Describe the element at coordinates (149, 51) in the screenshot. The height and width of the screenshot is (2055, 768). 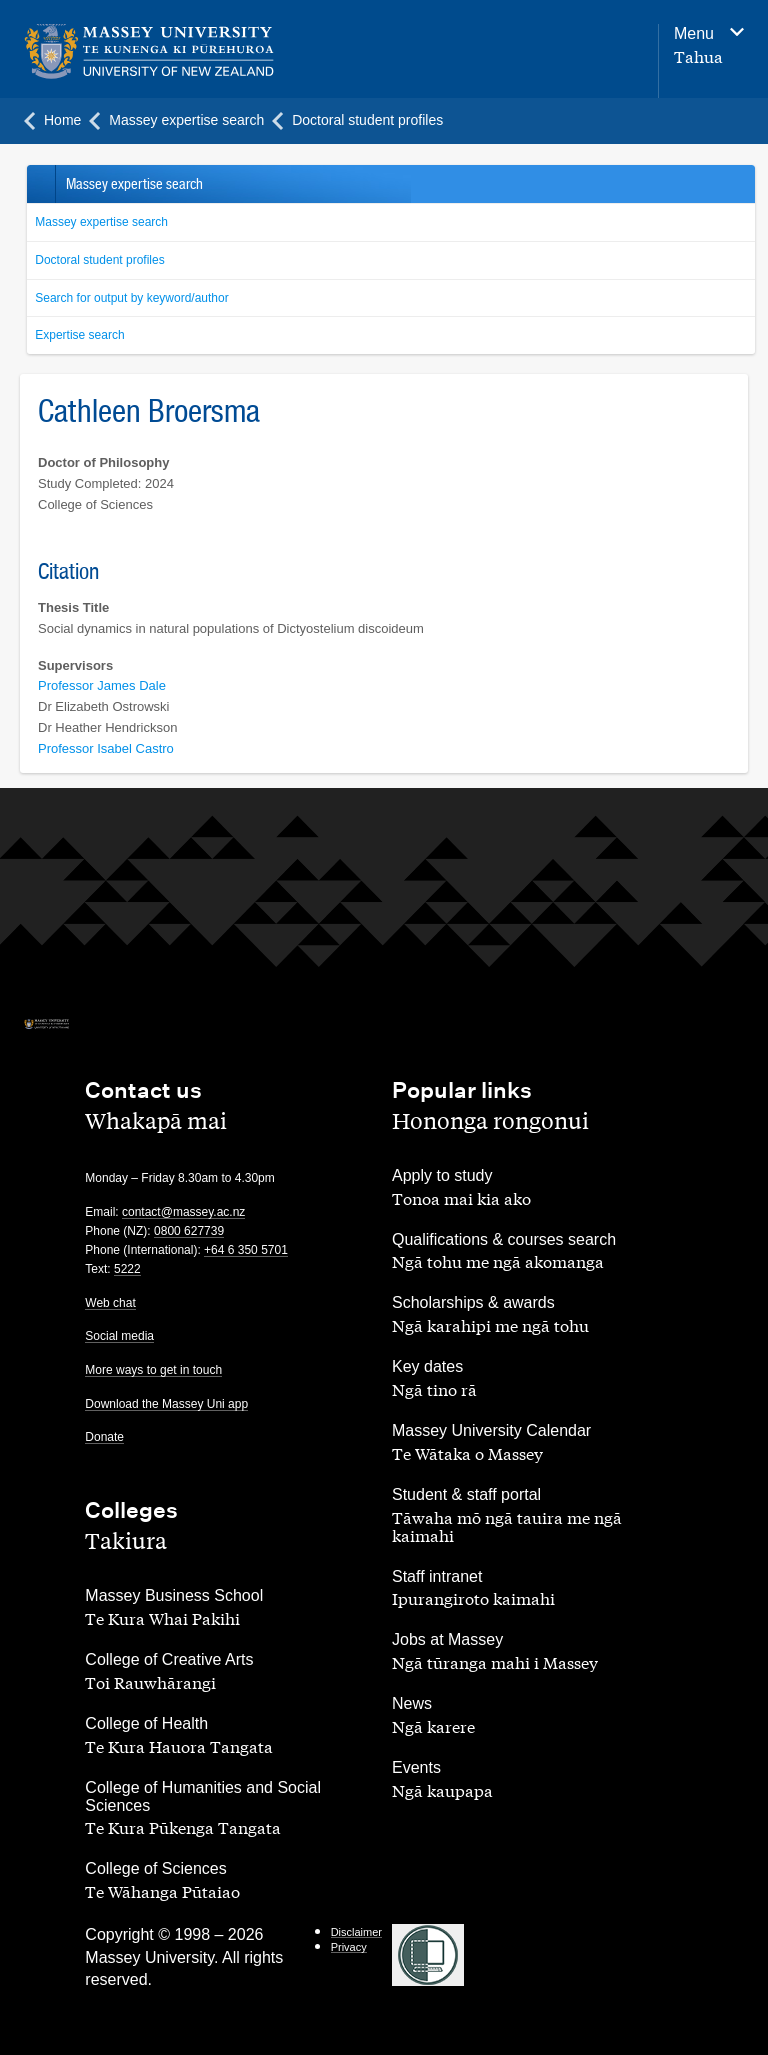
I see `[home]` at that location.